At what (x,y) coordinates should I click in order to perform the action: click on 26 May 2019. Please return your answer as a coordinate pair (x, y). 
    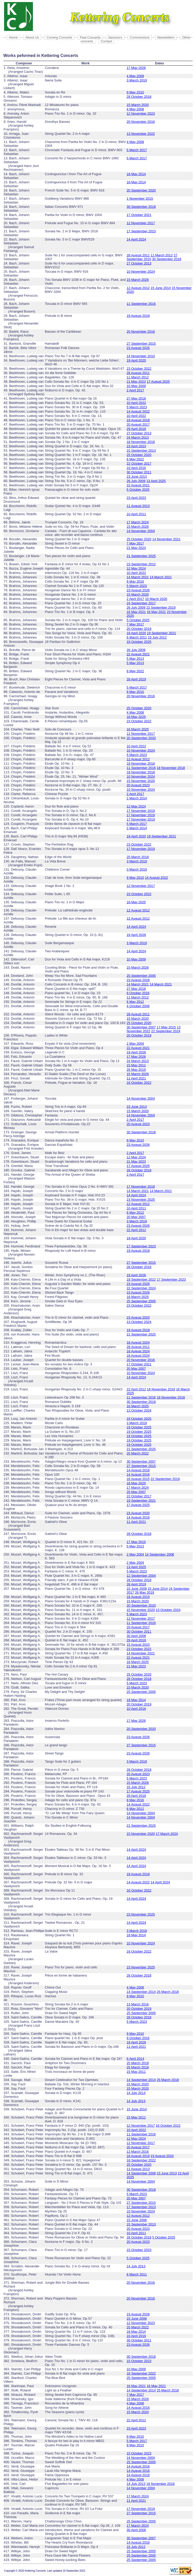
    Looking at the image, I should click on (136, 1070).